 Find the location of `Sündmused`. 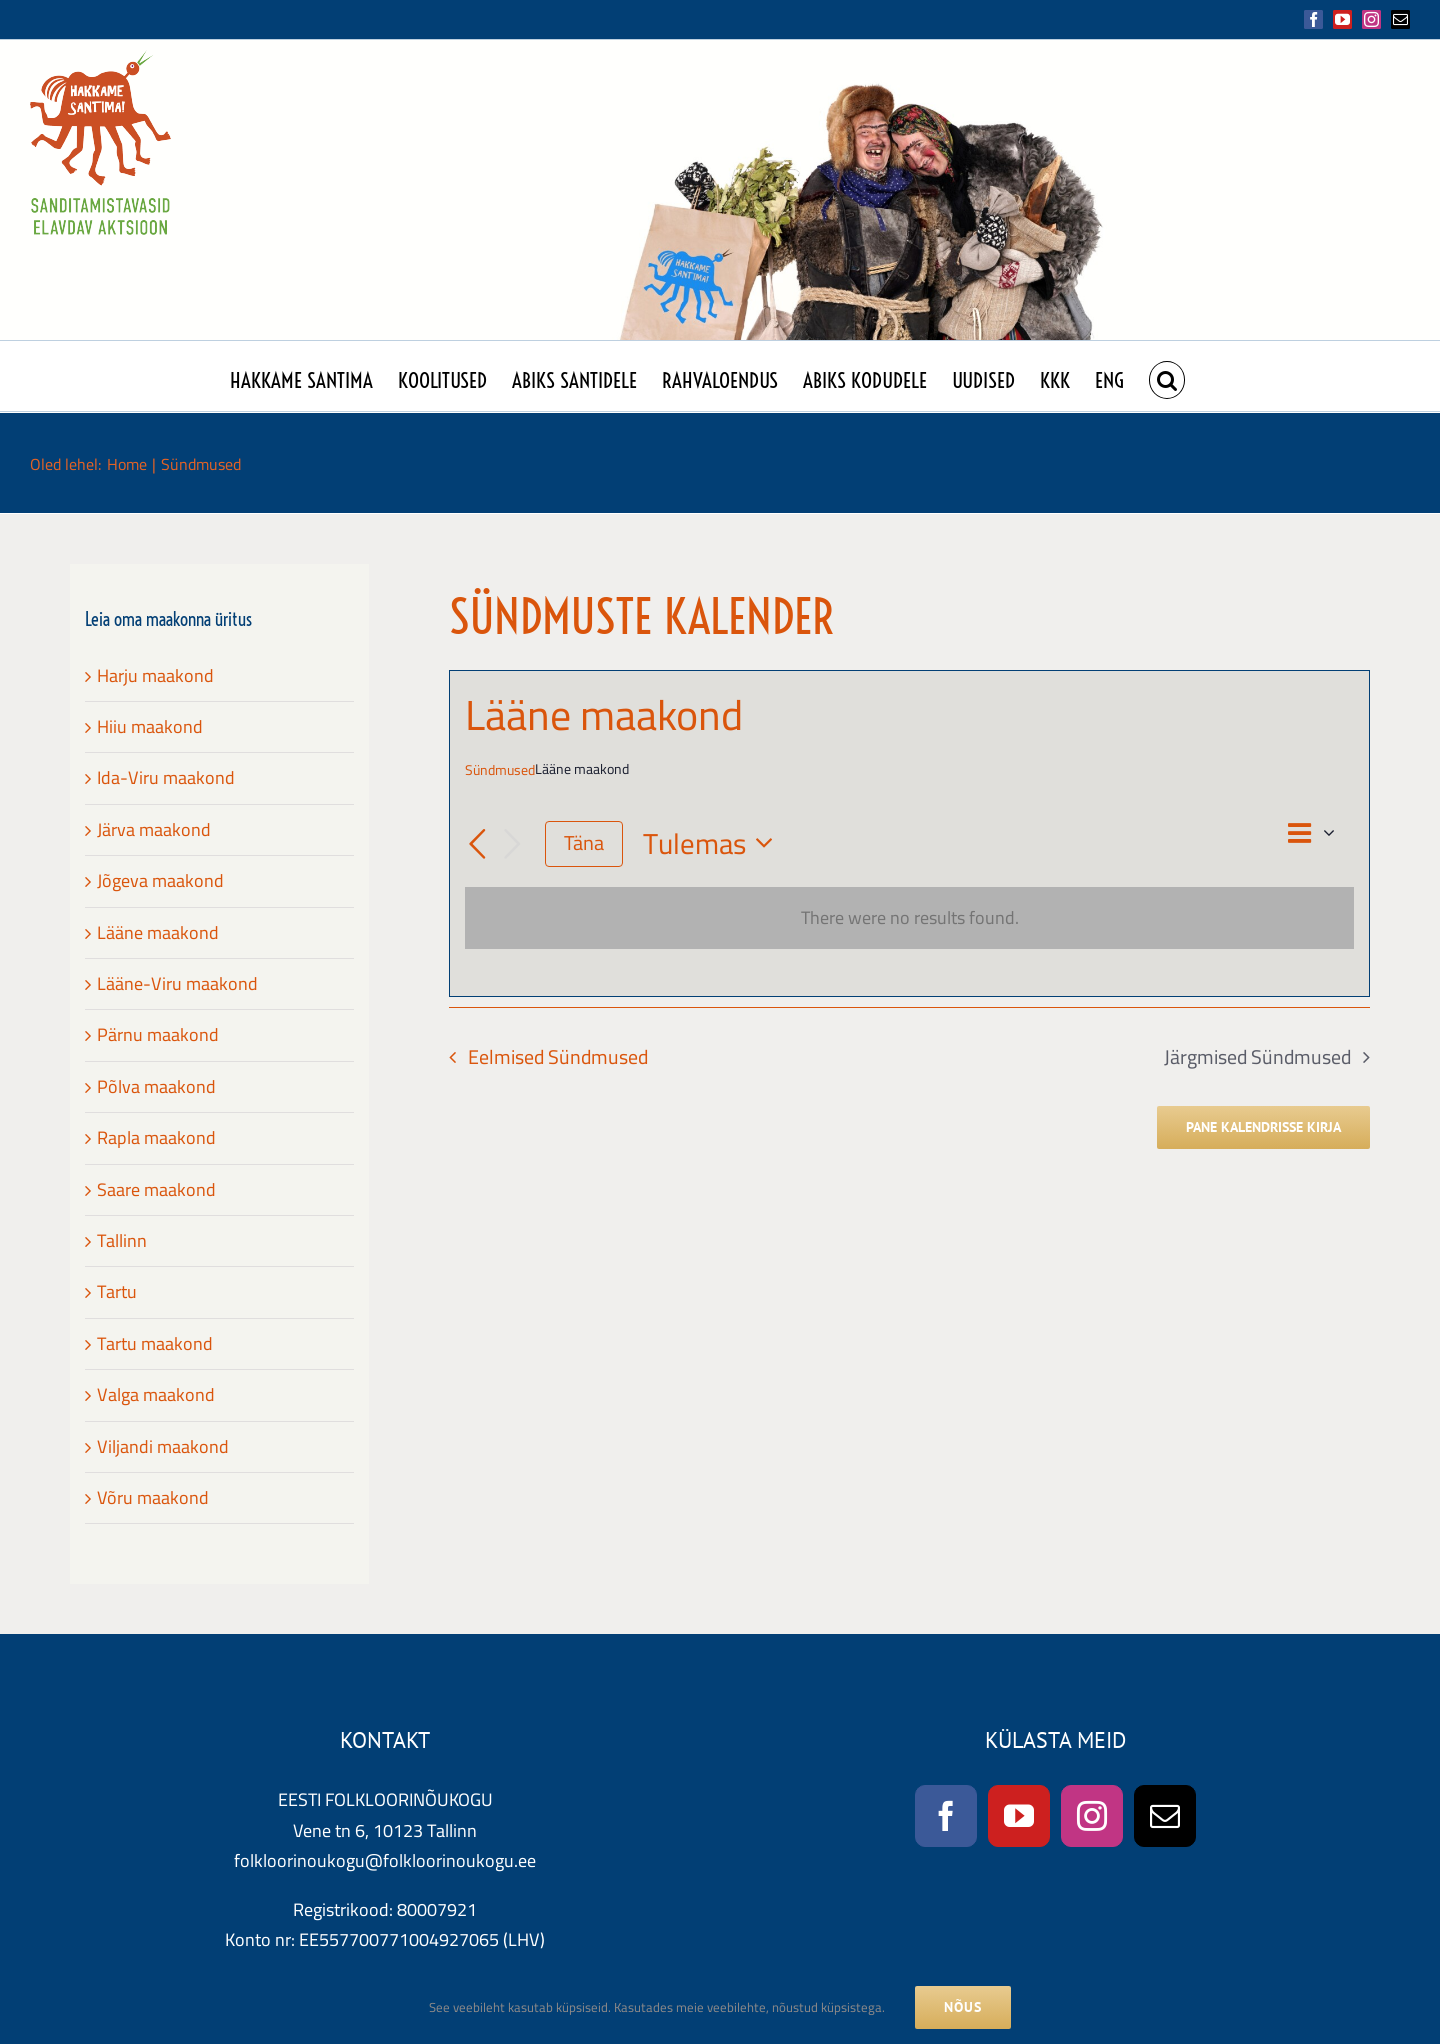

Sündmused is located at coordinates (500, 770).